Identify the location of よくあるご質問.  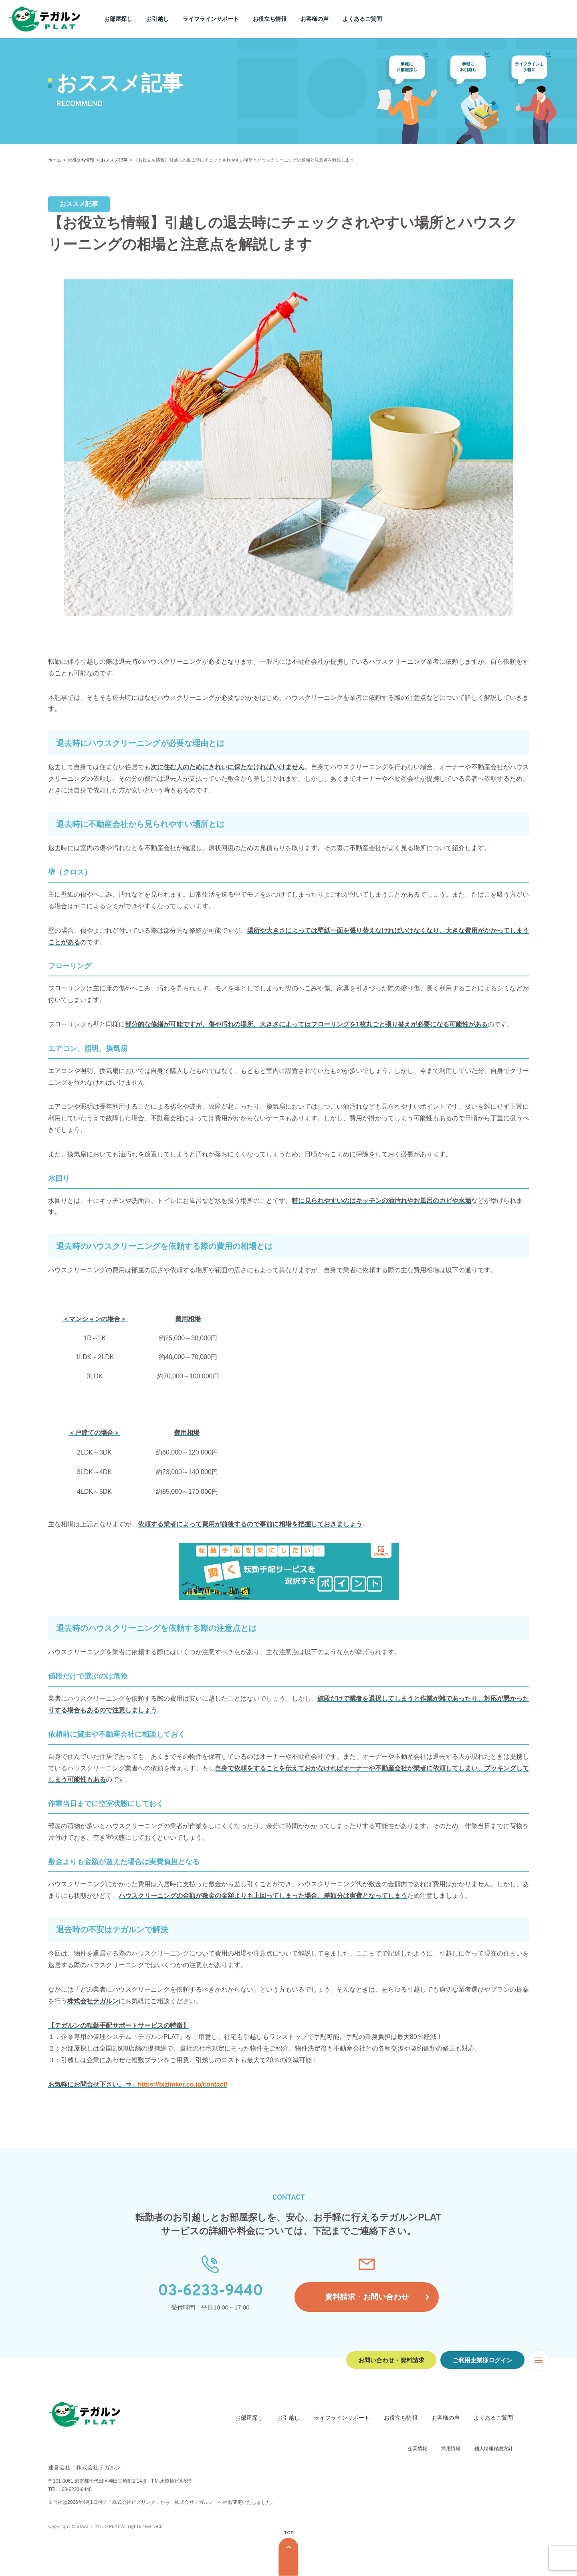
(362, 19).